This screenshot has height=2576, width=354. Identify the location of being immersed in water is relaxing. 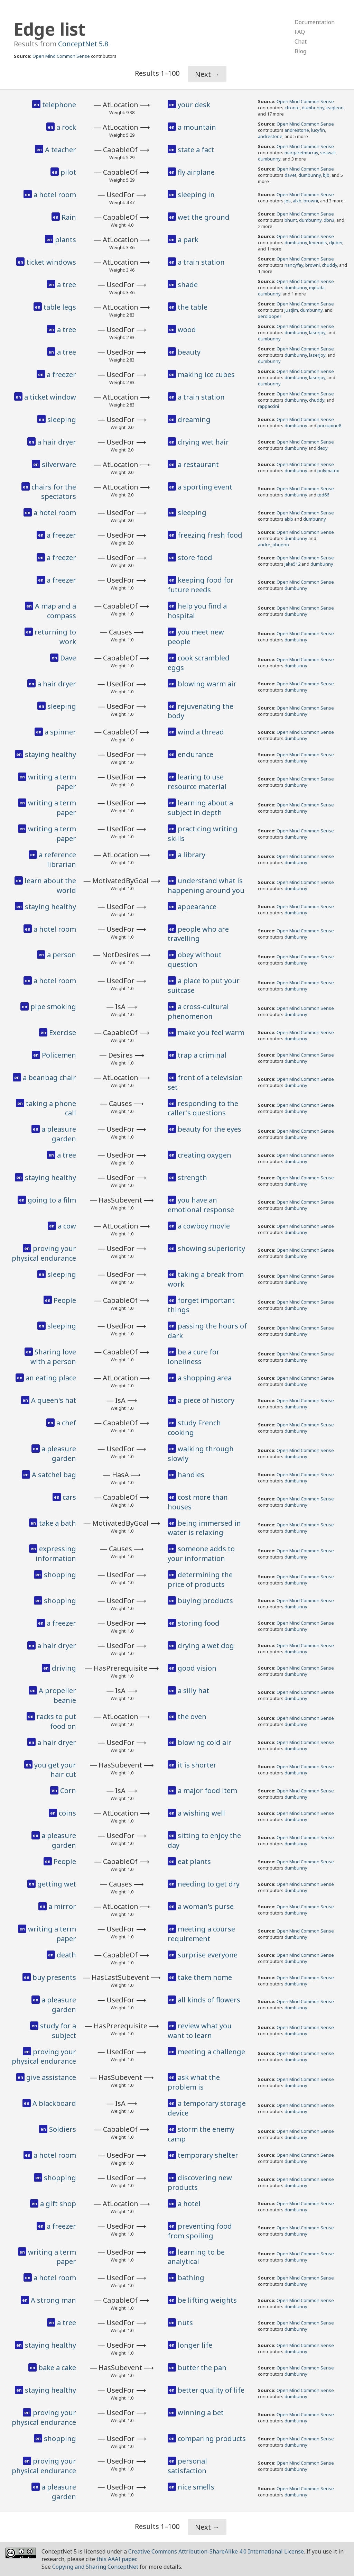
(204, 1527).